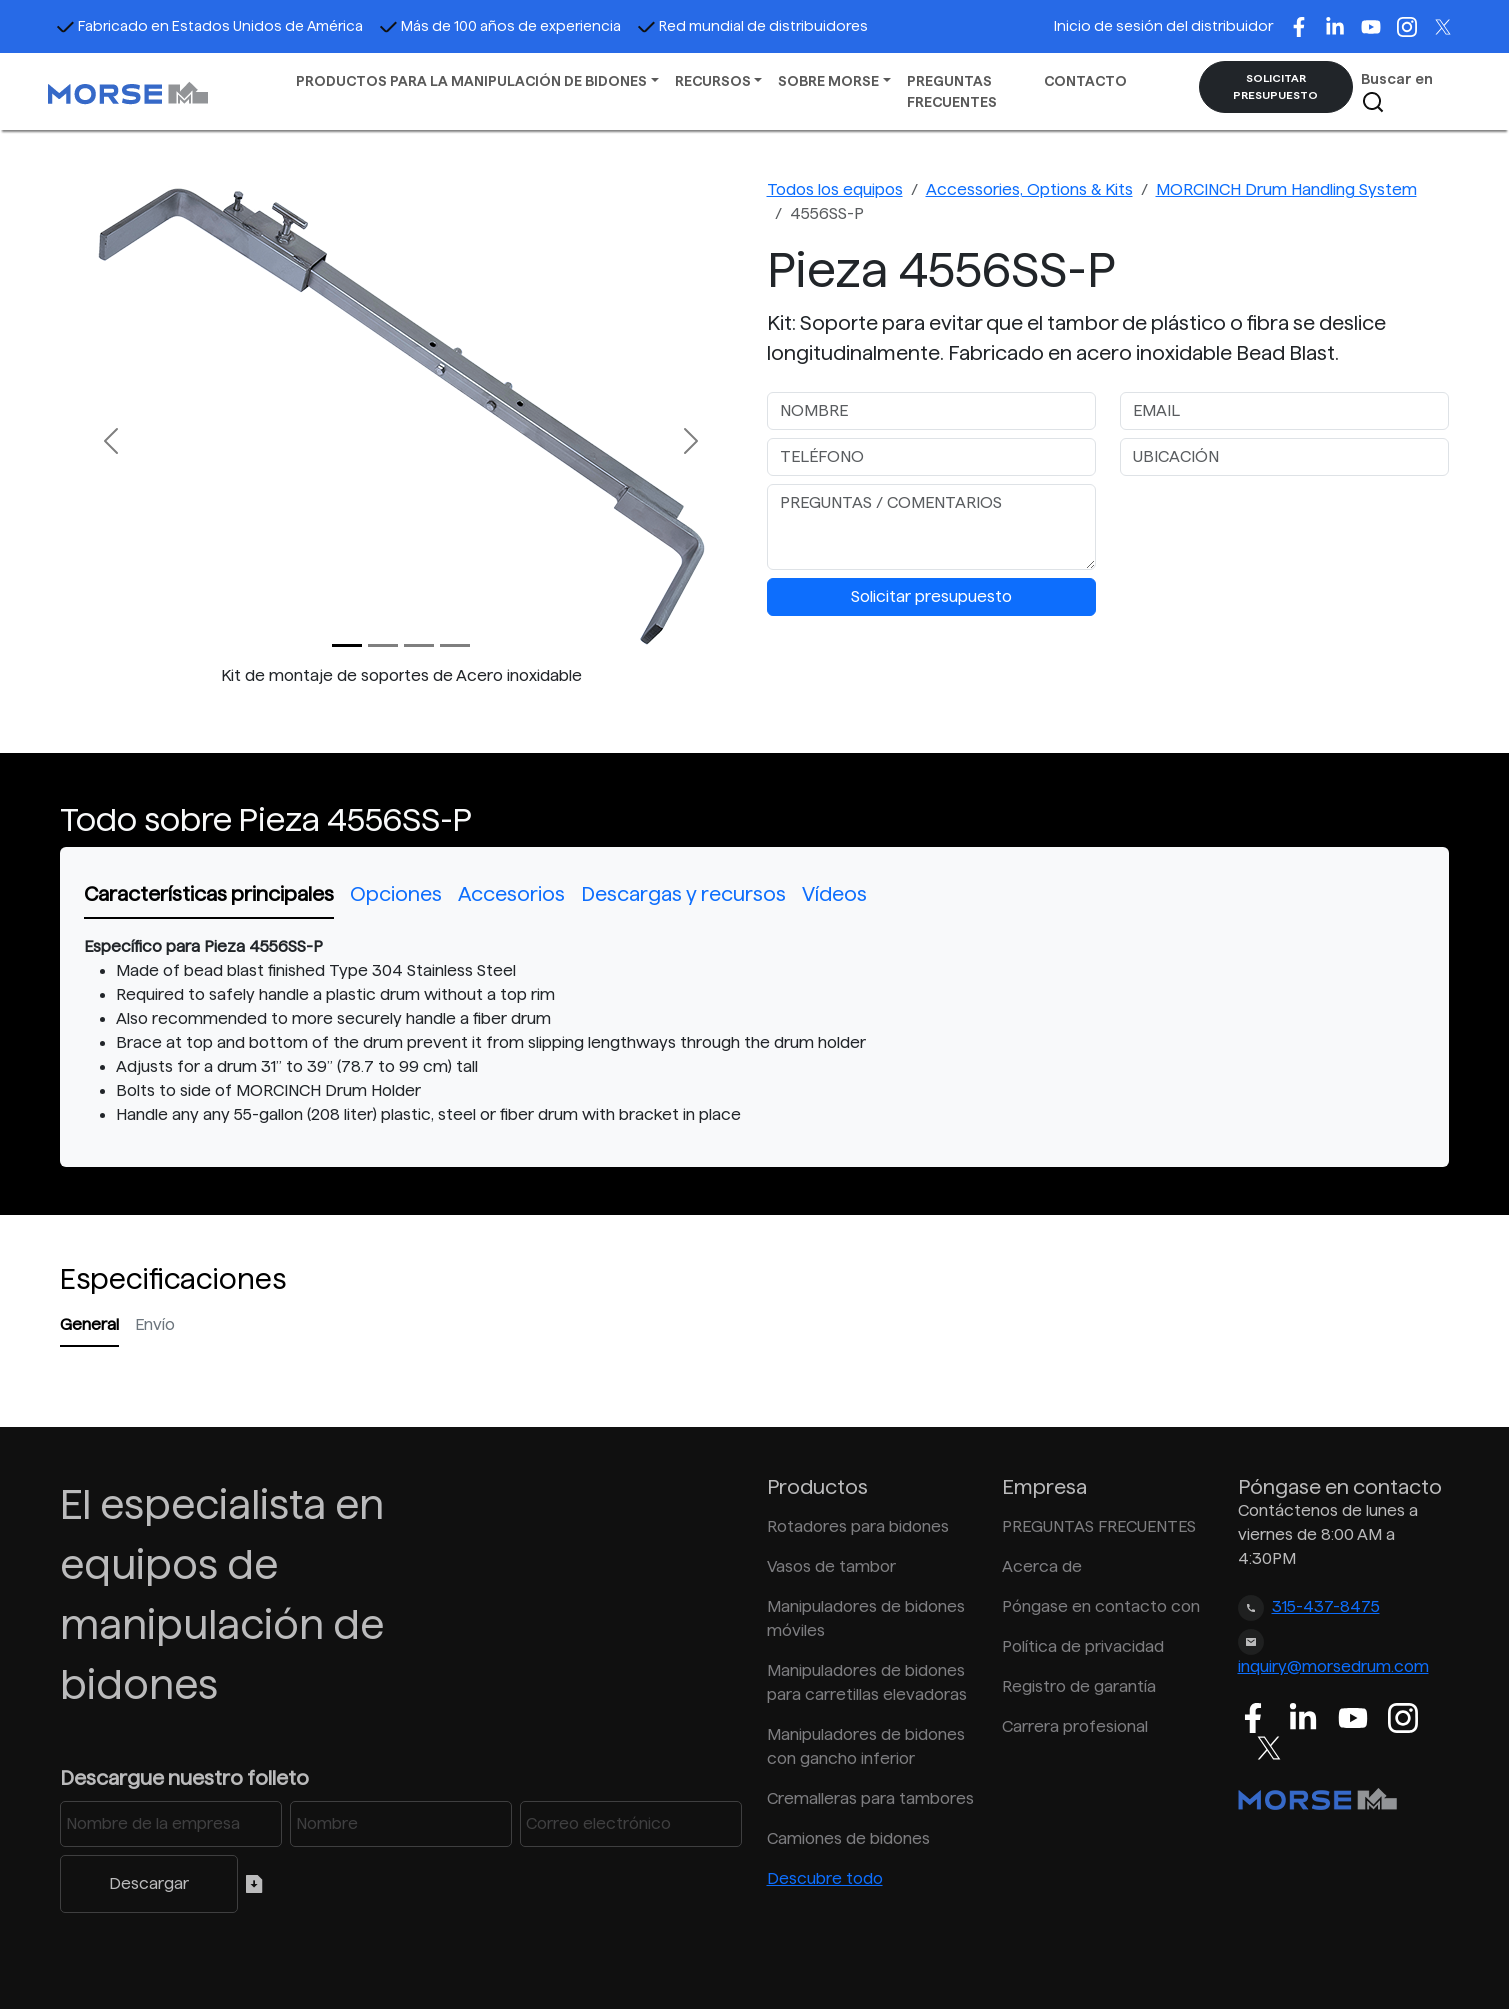 The image size is (1509, 2009). Describe the element at coordinates (1075, 1726) in the screenshot. I see `Carrera profesional` at that location.